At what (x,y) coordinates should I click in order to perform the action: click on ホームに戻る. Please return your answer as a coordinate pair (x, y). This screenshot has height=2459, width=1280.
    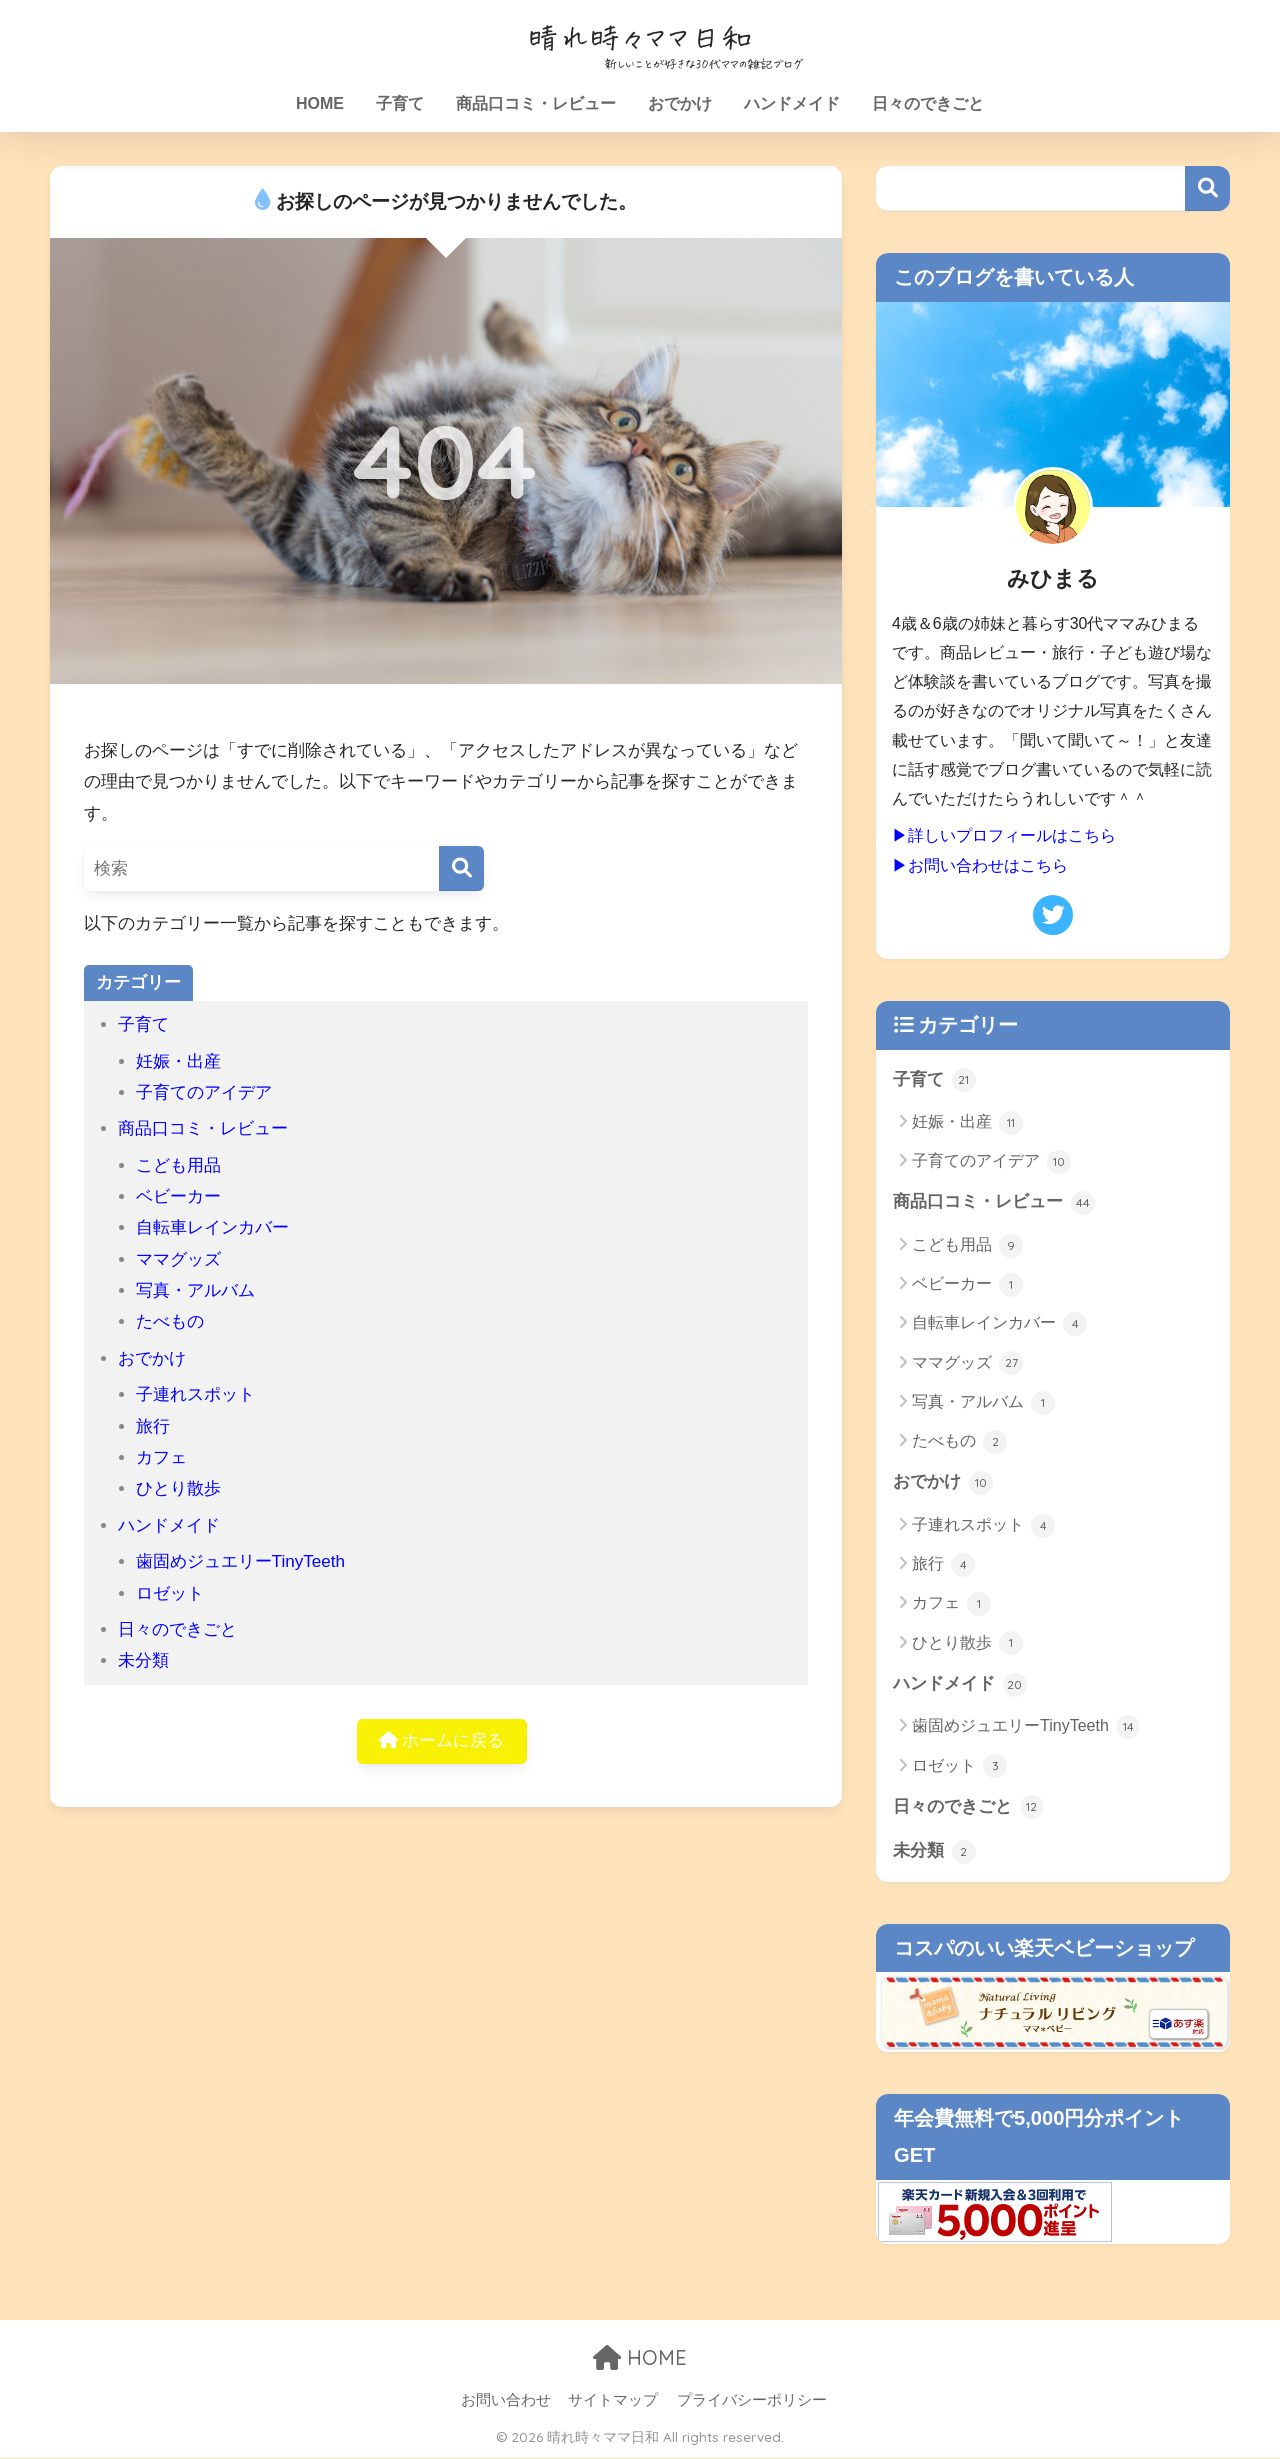
    Looking at the image, I should click on (442, 1741).